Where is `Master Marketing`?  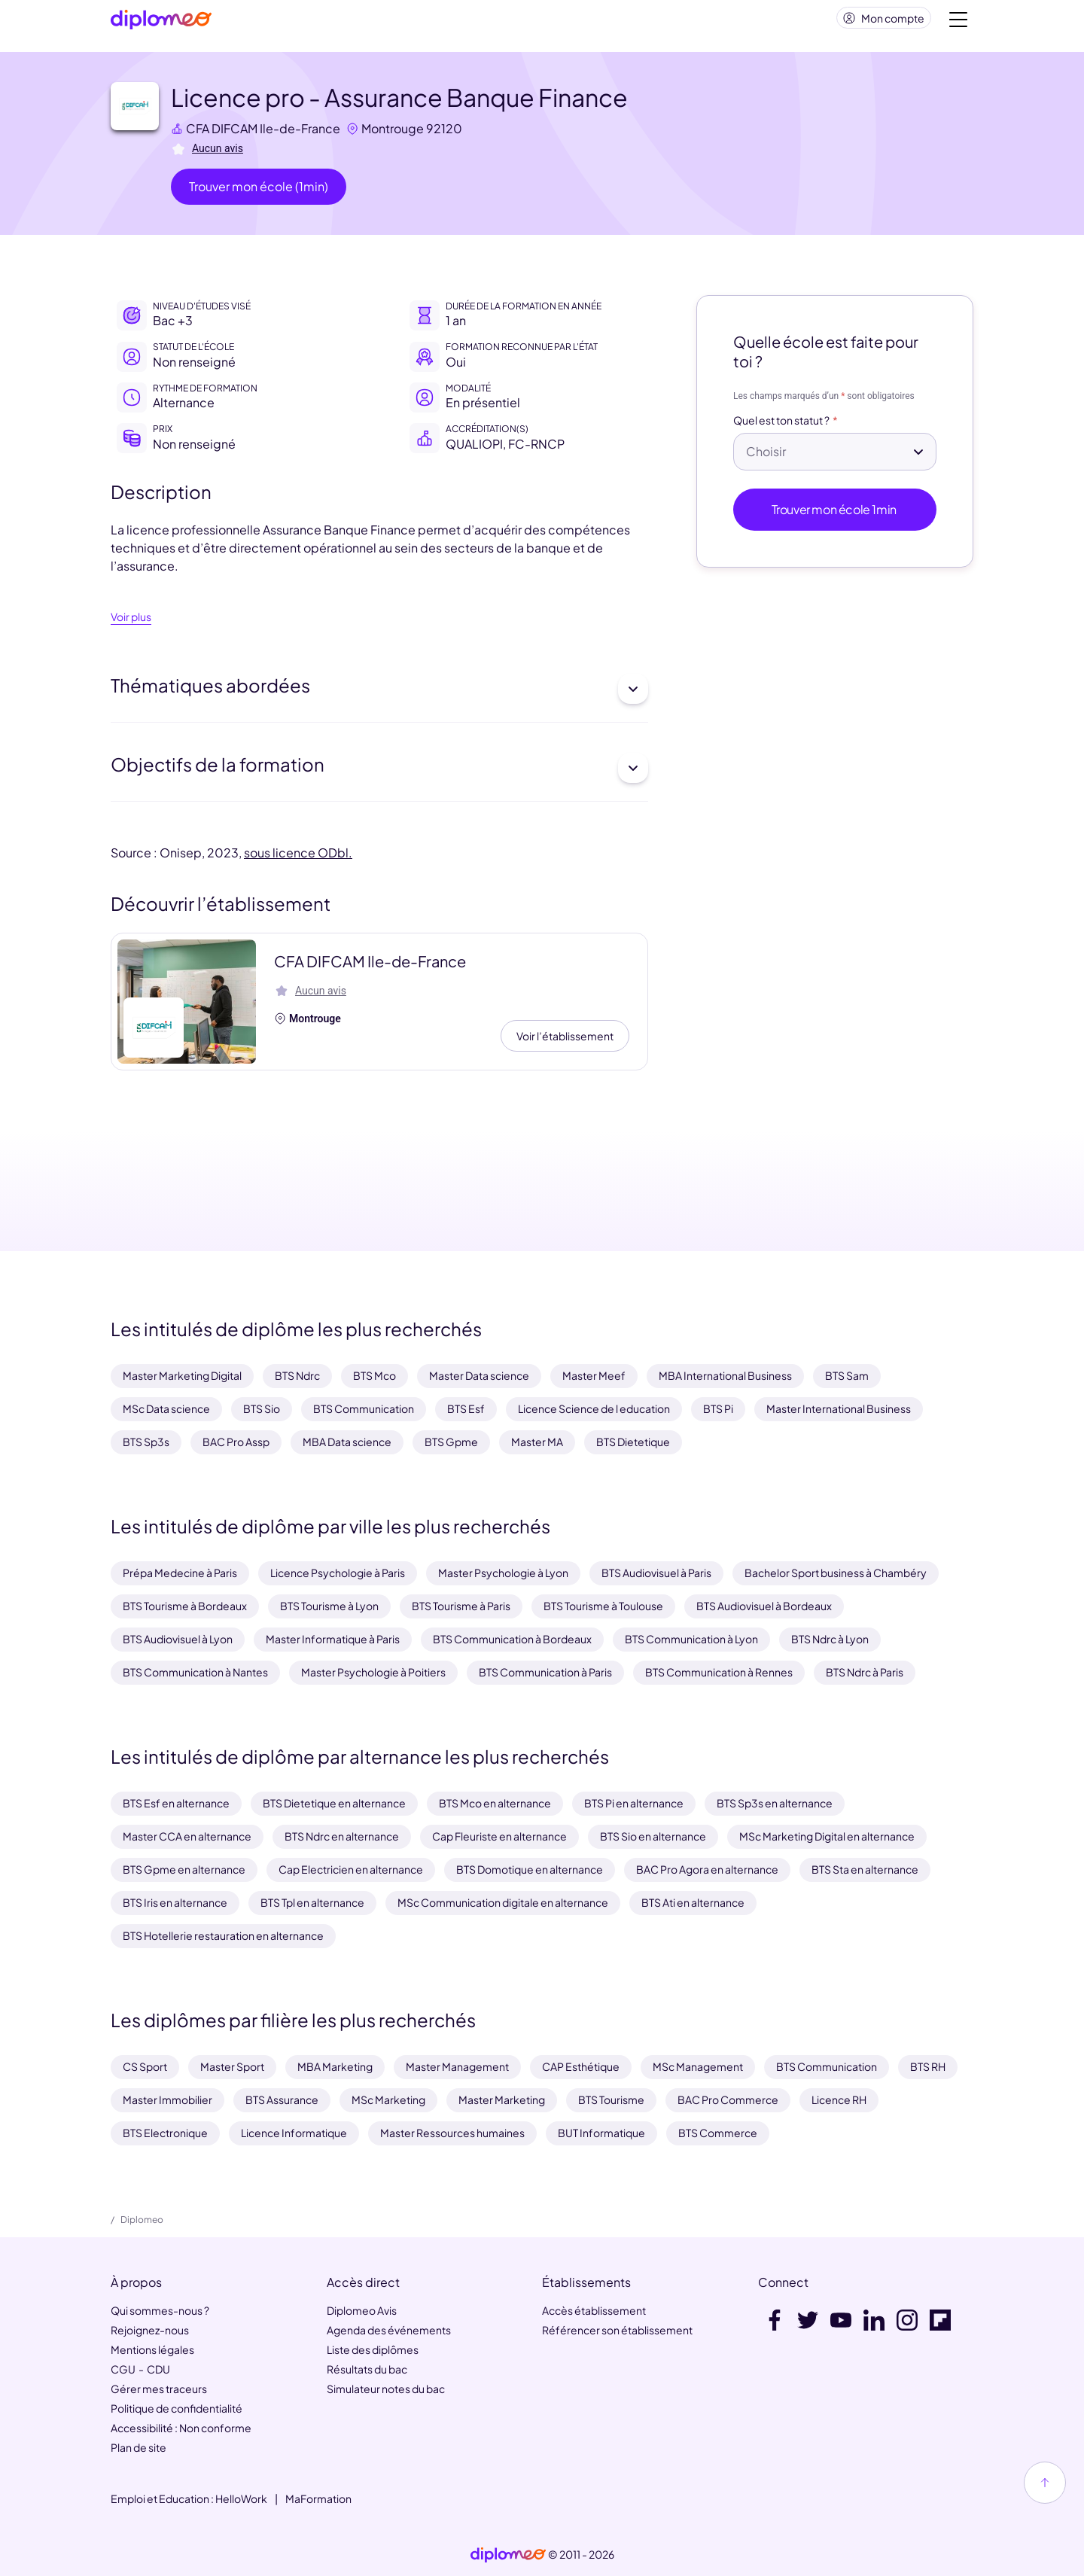
Master Marketing is located at coordinates (501, 2099).